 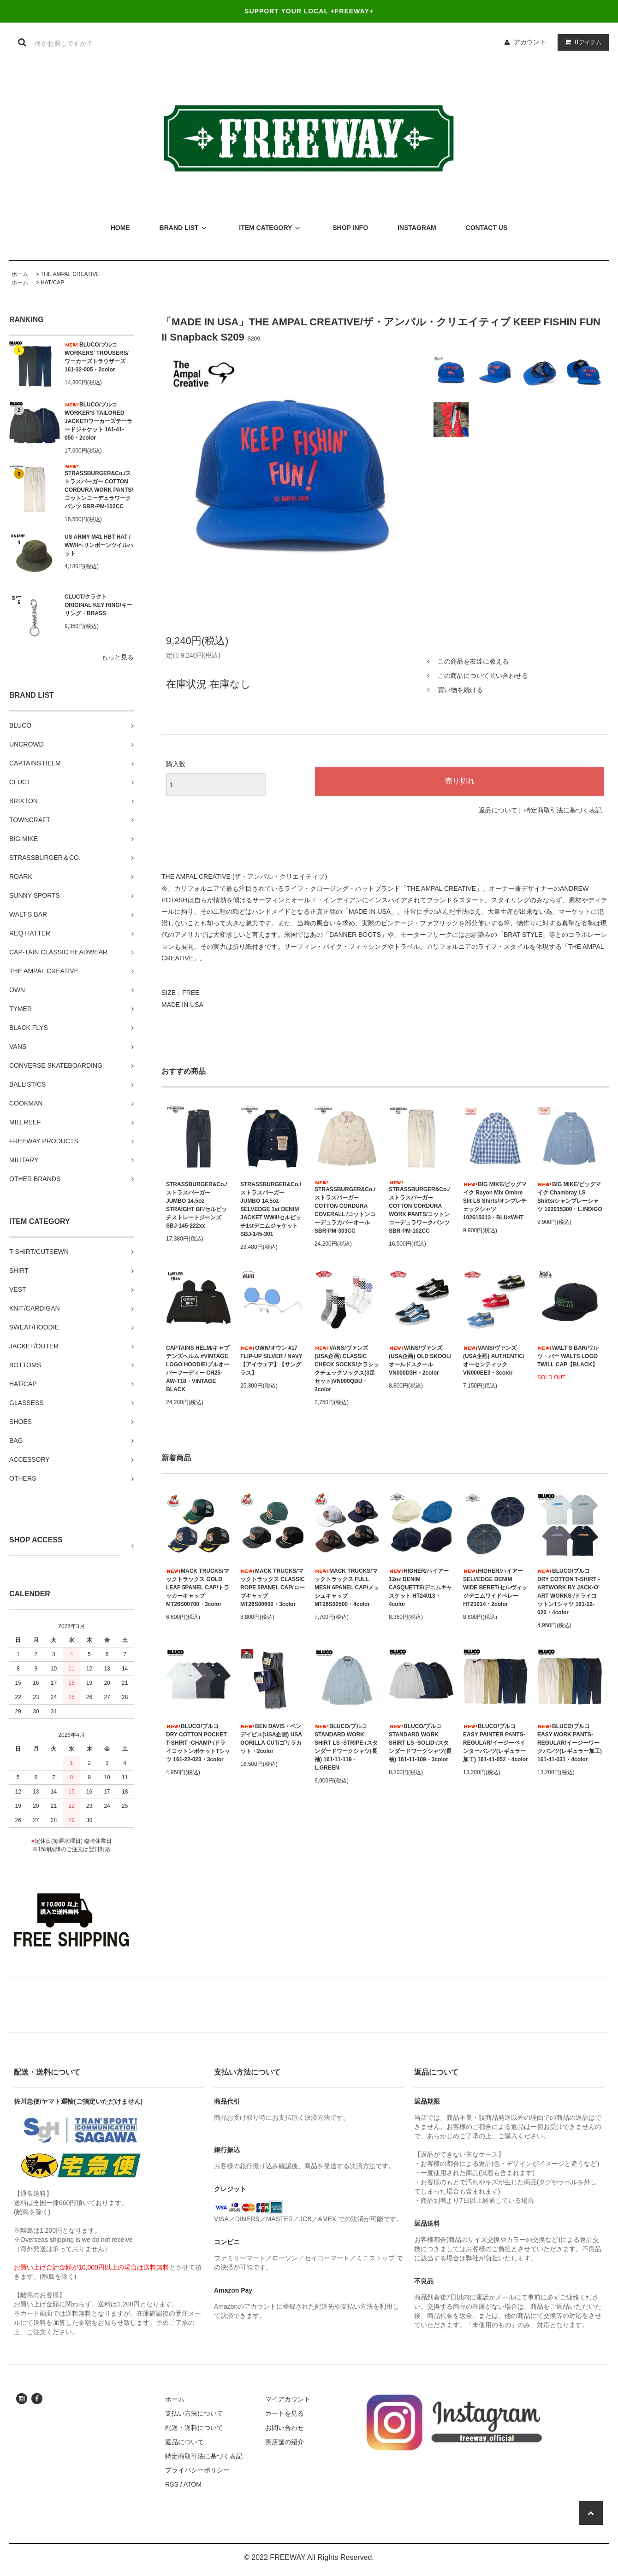 I want to click on 特定商取引法に基づく表記, so click(x=563, y=810).